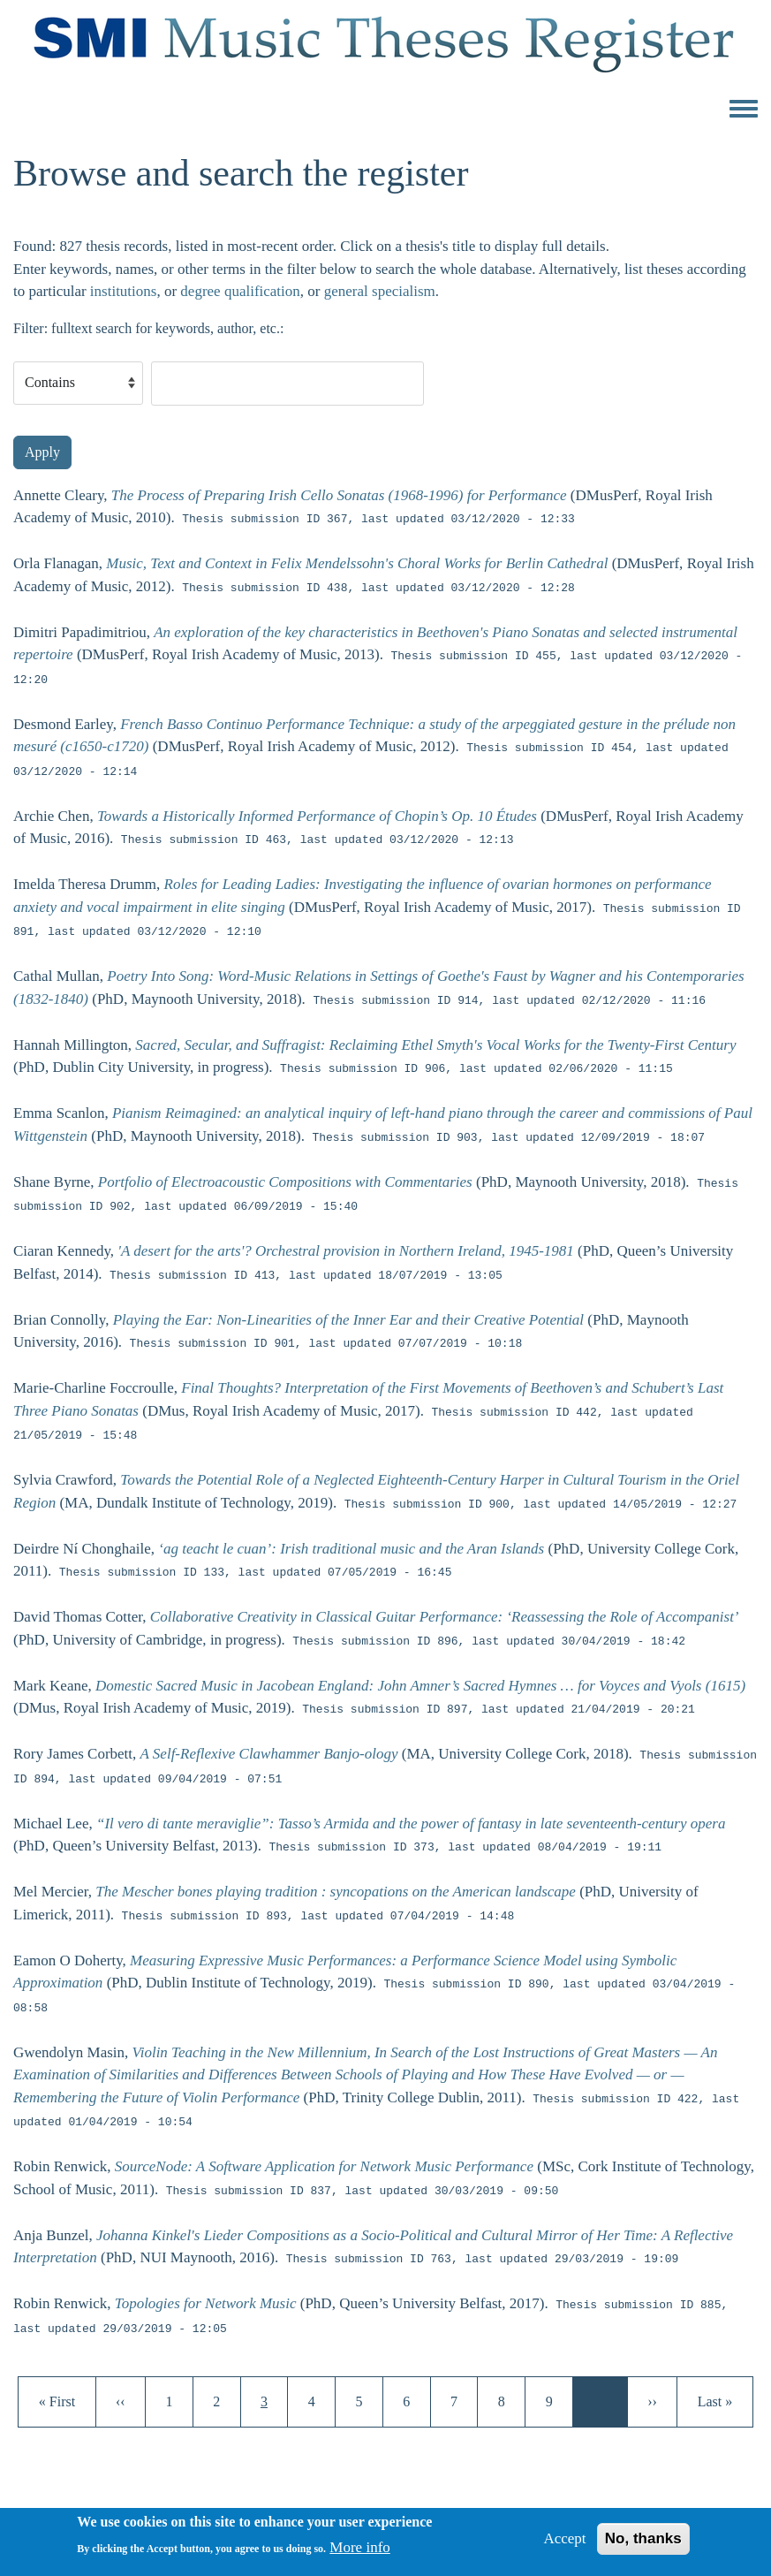 This screenshot has width=771, height=2576. What do you see at coordinates (420, 1685) in the screenshot?
I see `Domestic Sacred Music in Jacobean England: John Amner’s Sacred Hymnes … for Voyces and Vyols (1615)` at bounding box center [420, 1685].